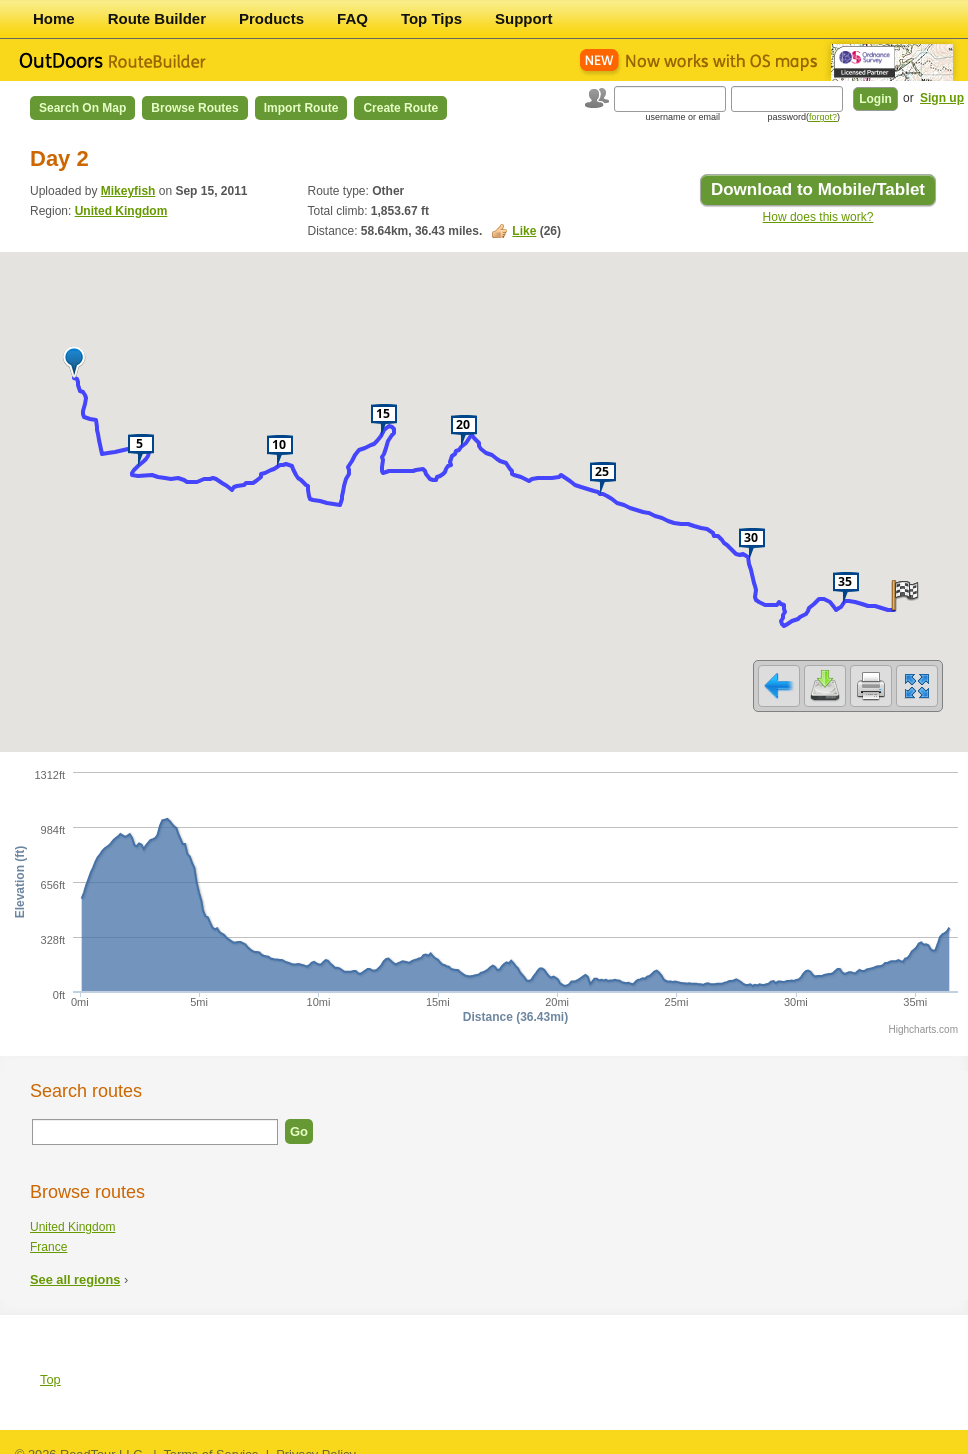  What do you see at coordinates (431, 18) in the screenshot?
I see `Top Tips` at bounding box center [431, 18].